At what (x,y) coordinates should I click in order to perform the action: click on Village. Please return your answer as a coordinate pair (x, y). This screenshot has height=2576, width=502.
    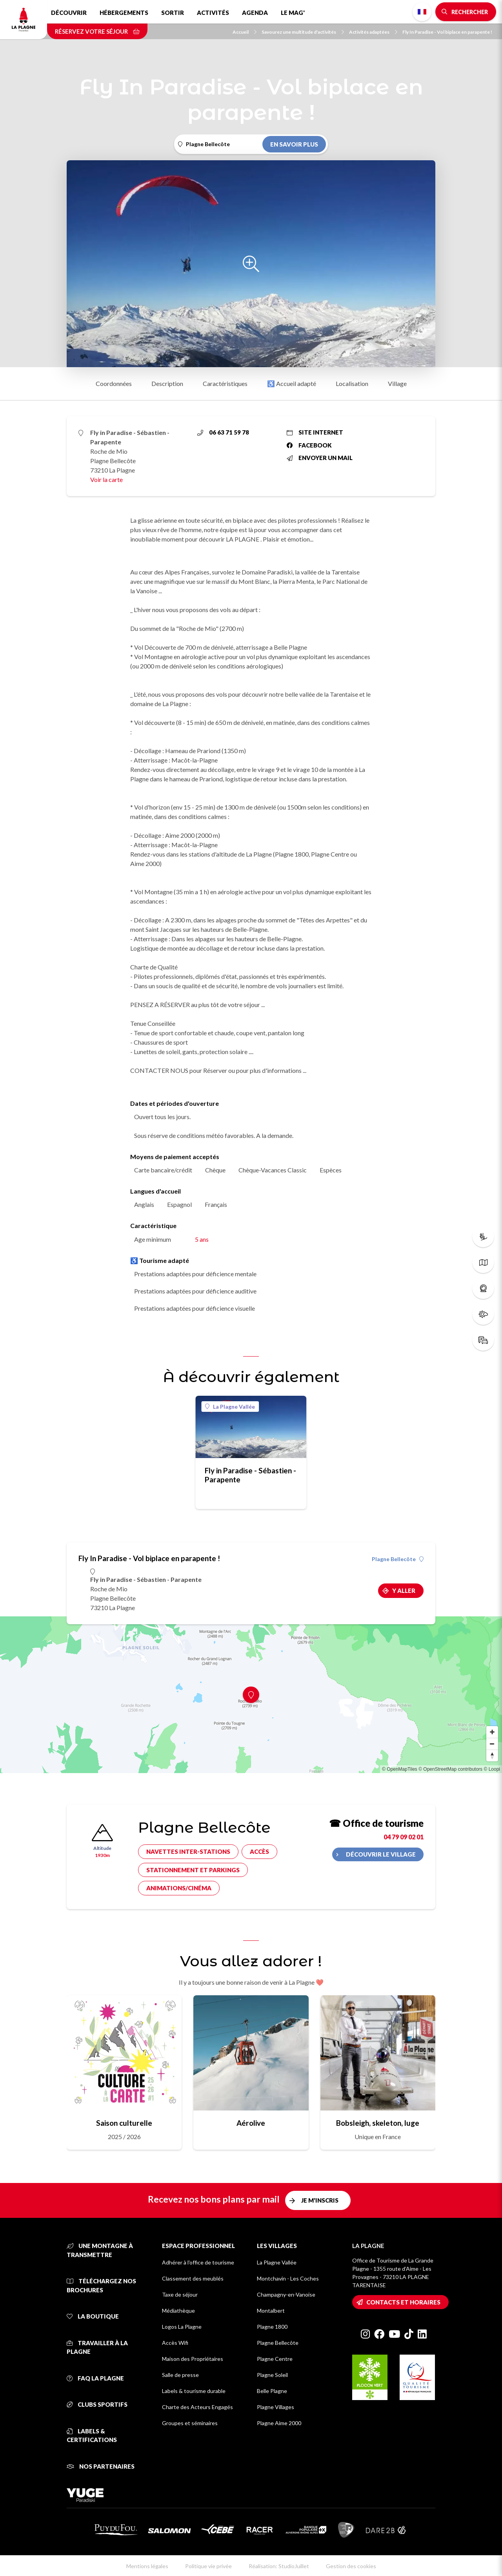
    Looking at the image, I should click on (397, 383).